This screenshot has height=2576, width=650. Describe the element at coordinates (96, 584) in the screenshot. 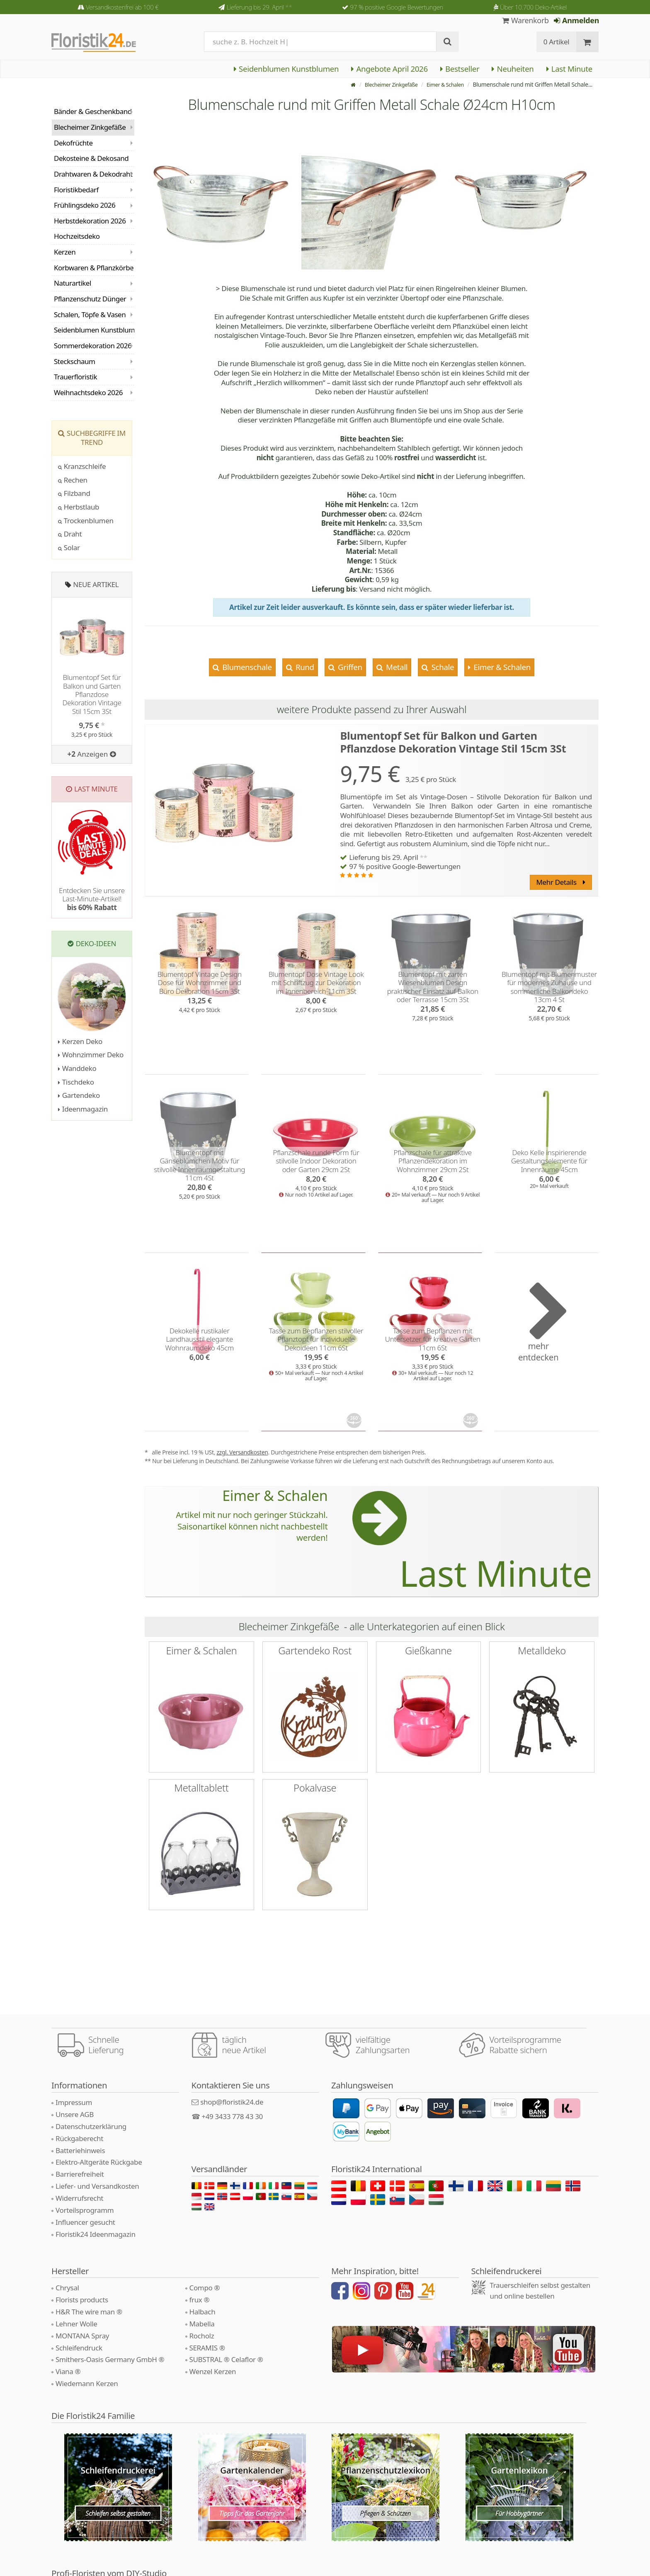

I see `Neue Artikel` at that location.